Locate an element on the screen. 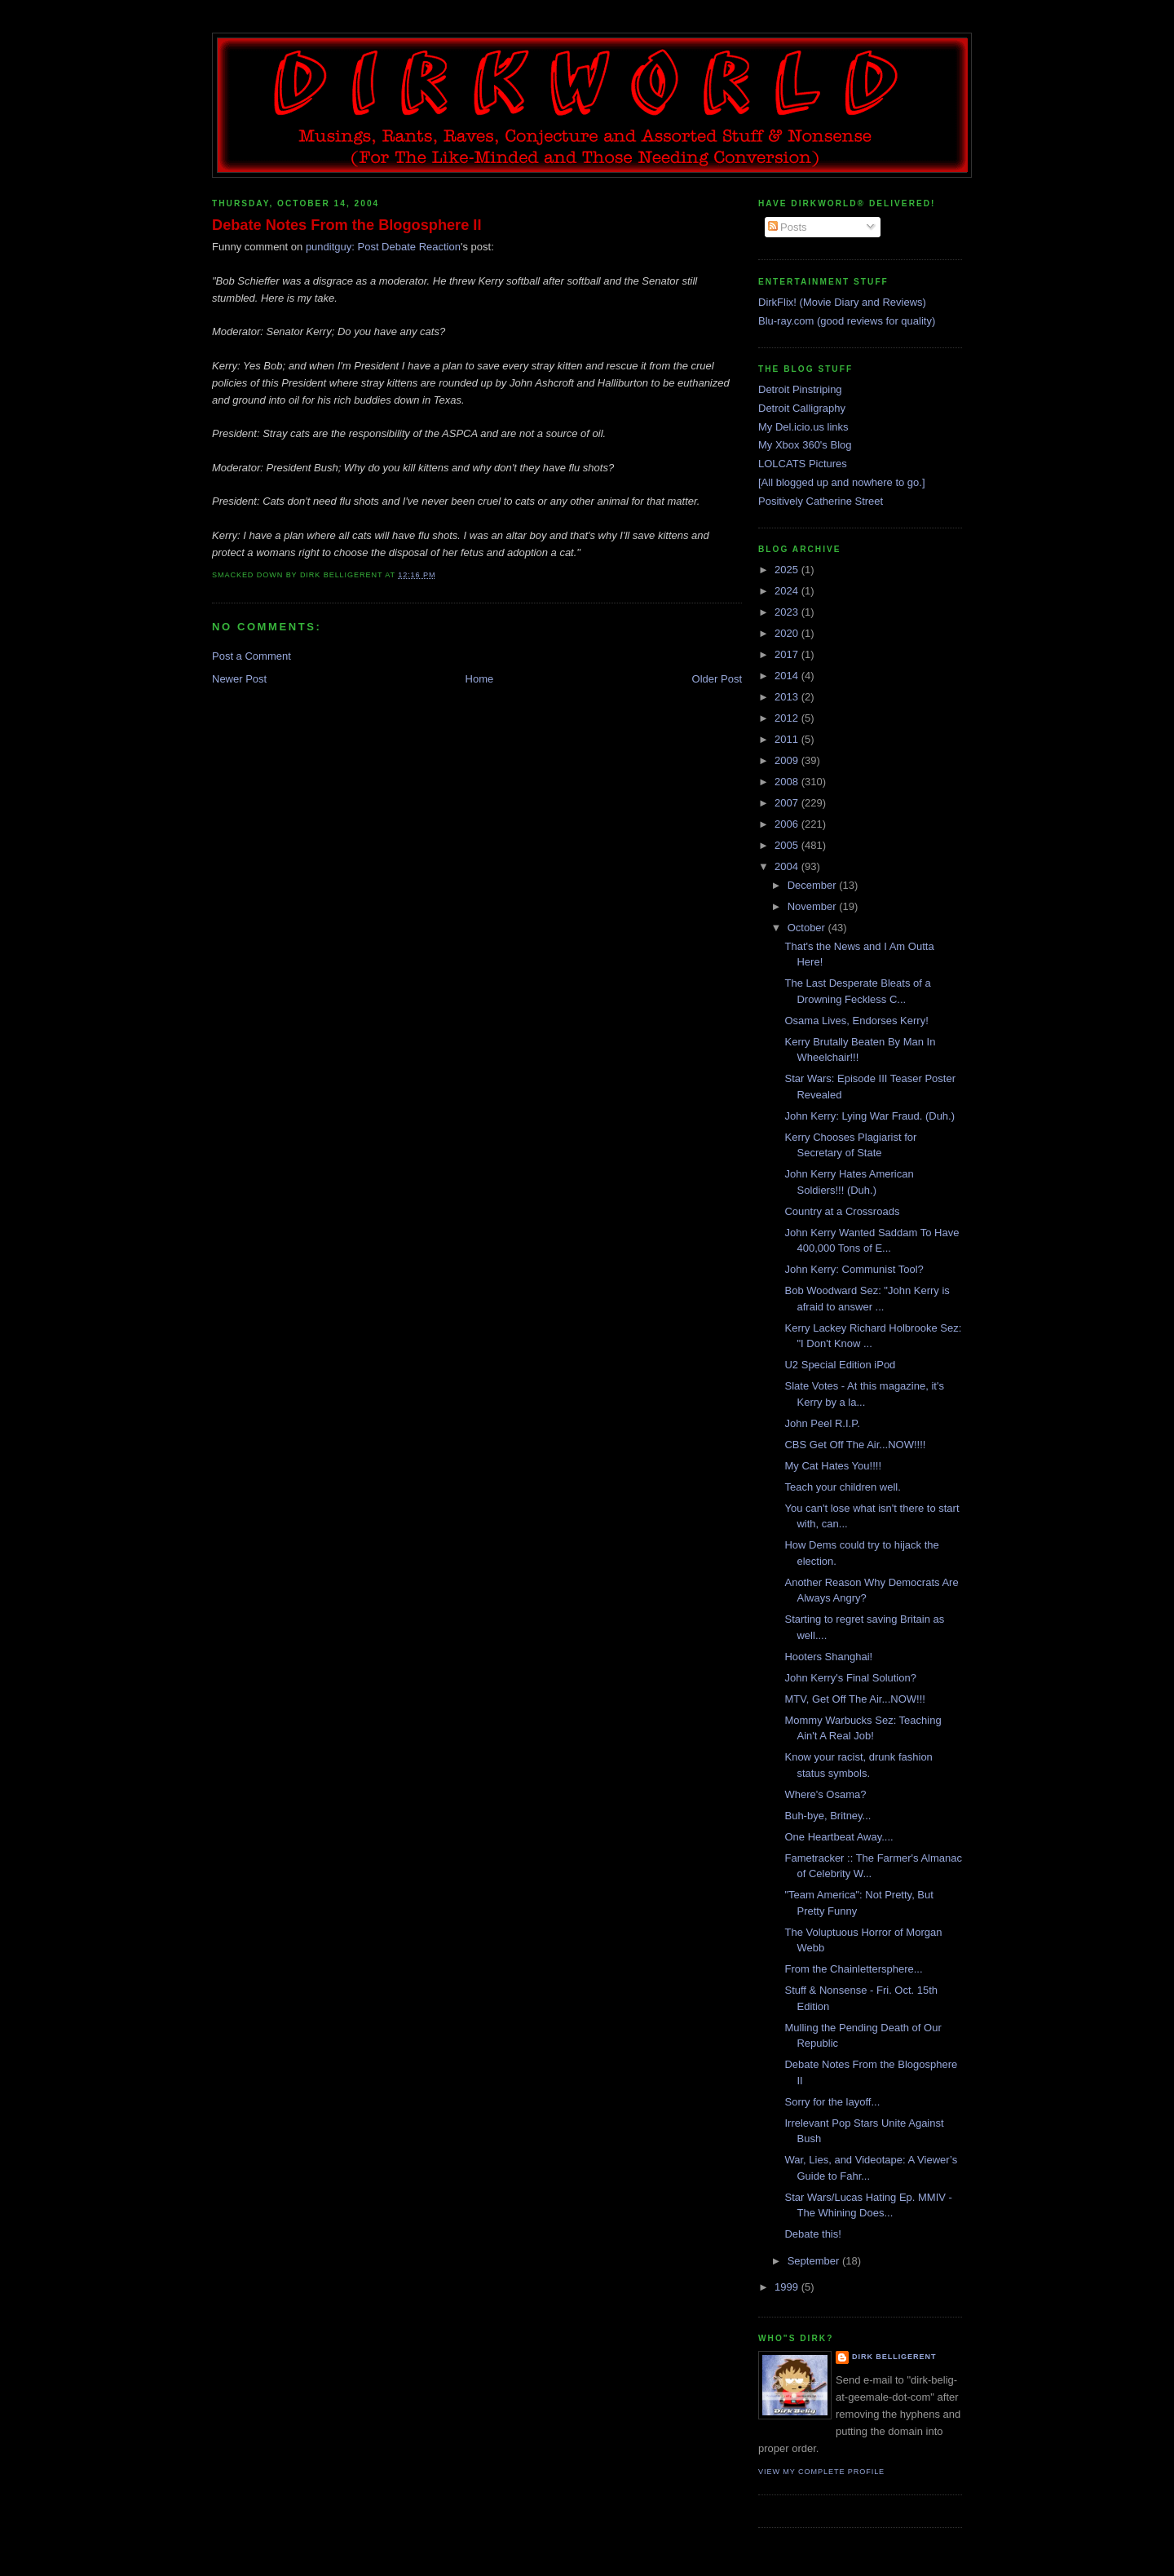 This screenshot has height=2576, width=1174. December is located at coordinates (814, 885).